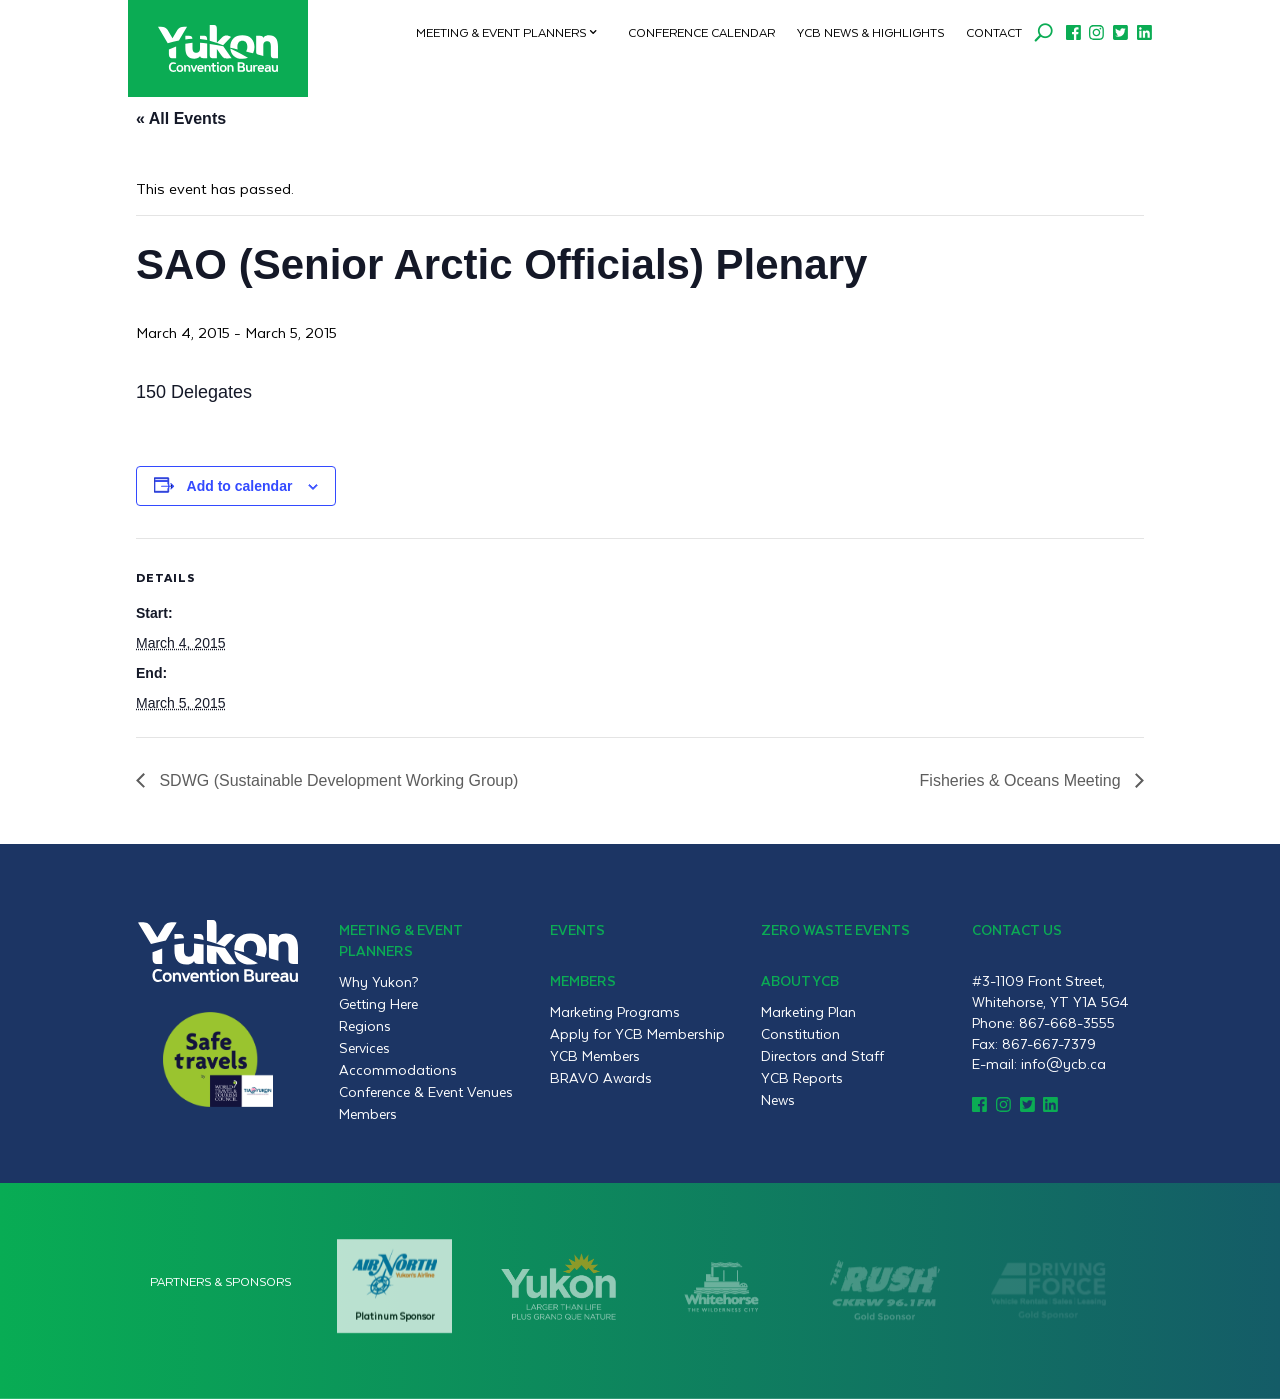  Describe the element at coordinates (379, 982) in the screenshot. I see `Why Yukon?` at that location.